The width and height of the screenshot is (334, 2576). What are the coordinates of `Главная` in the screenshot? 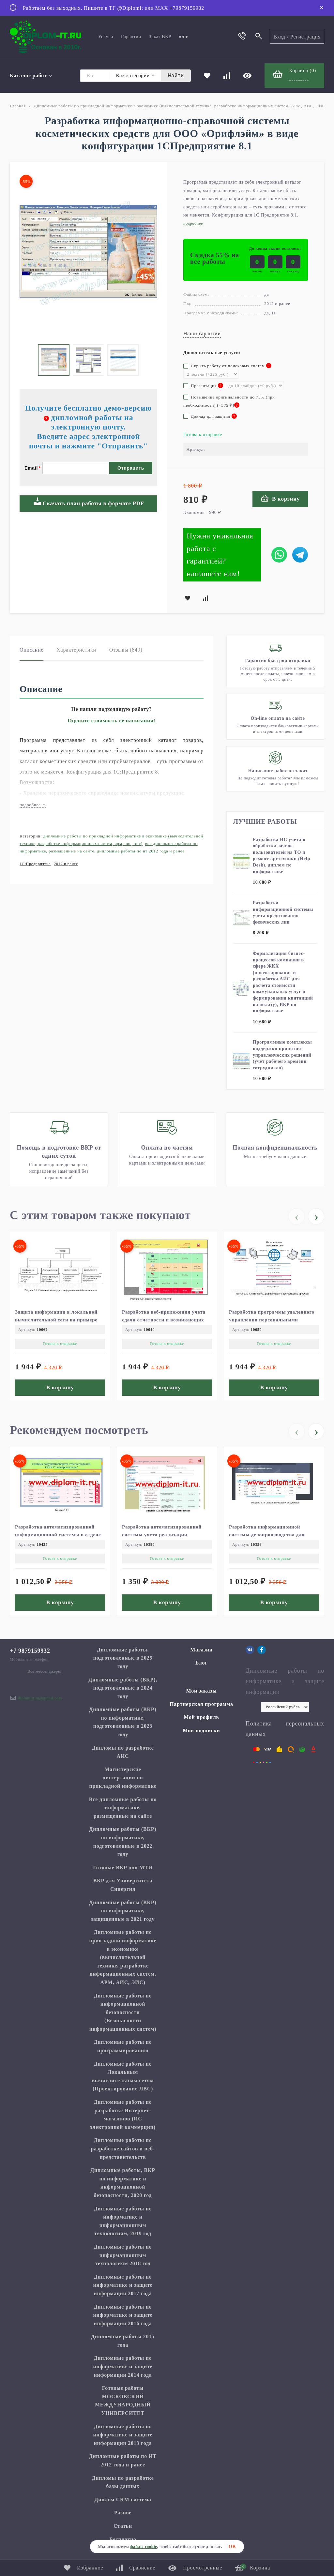 It's located at (18, 105).